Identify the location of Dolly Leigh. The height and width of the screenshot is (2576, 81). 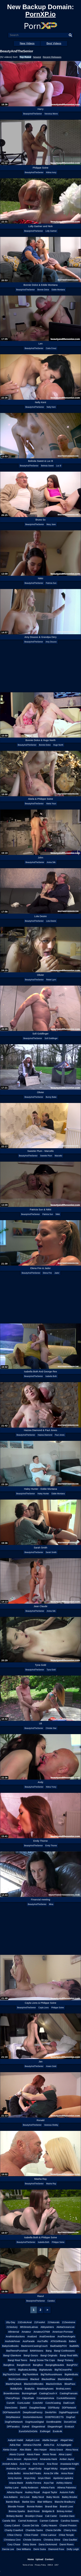
(73, 2549).